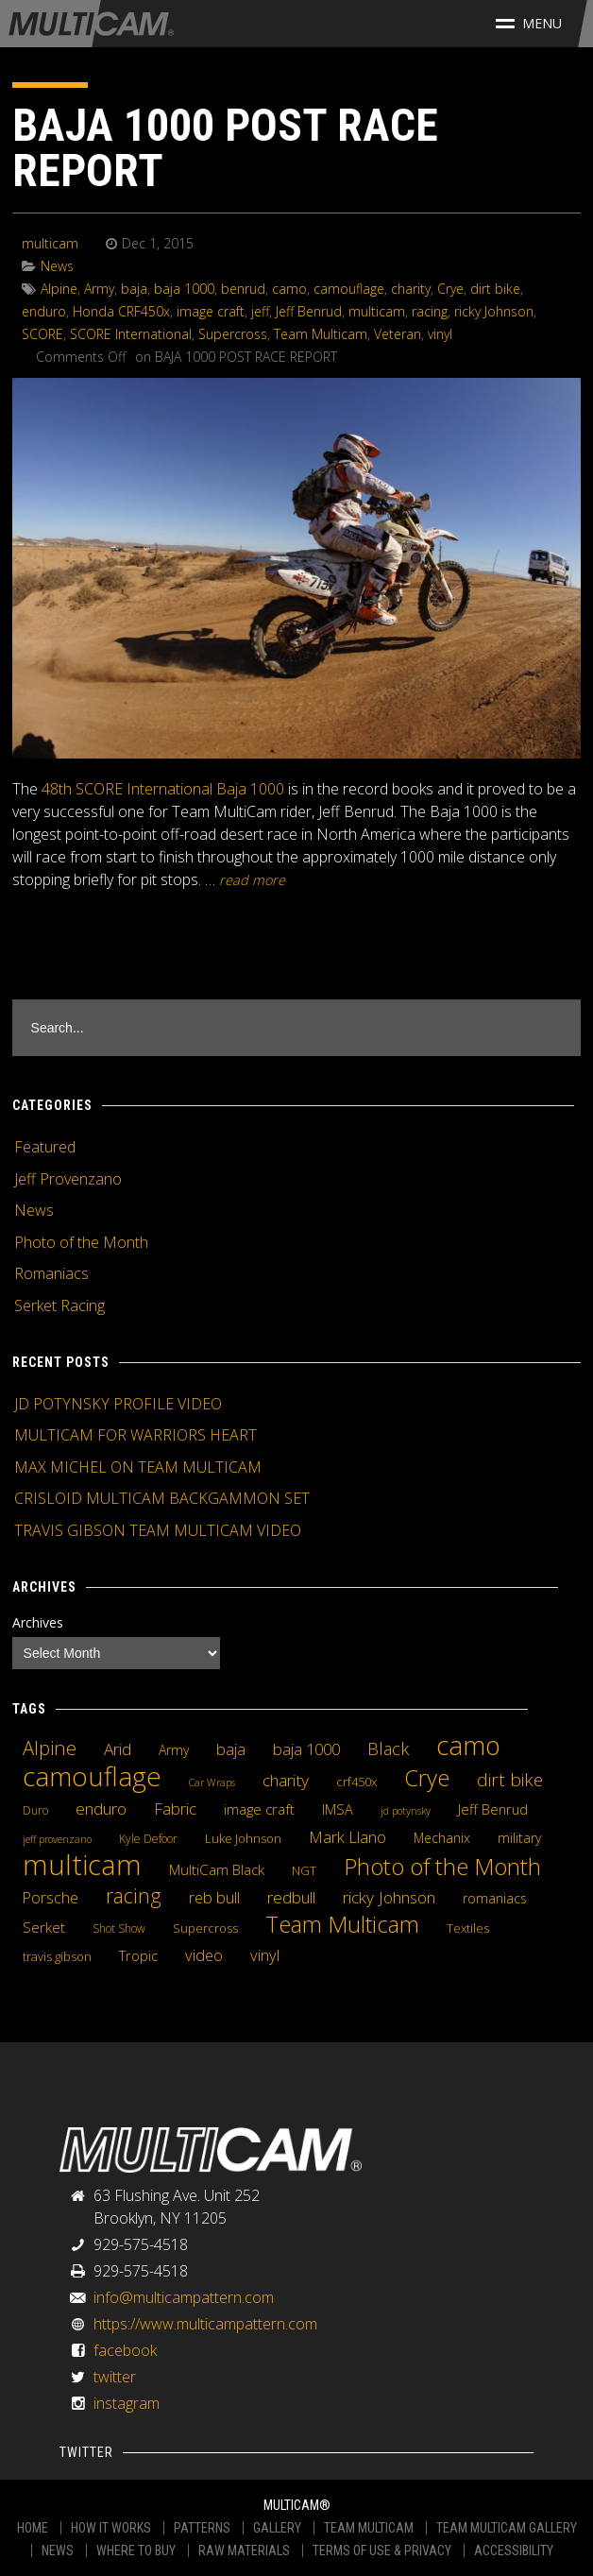 This screenshot has height=2576, width=593. Describe the element at coordinates (494, 311) in the screenshot. I see `ricky Johnson` at that location.